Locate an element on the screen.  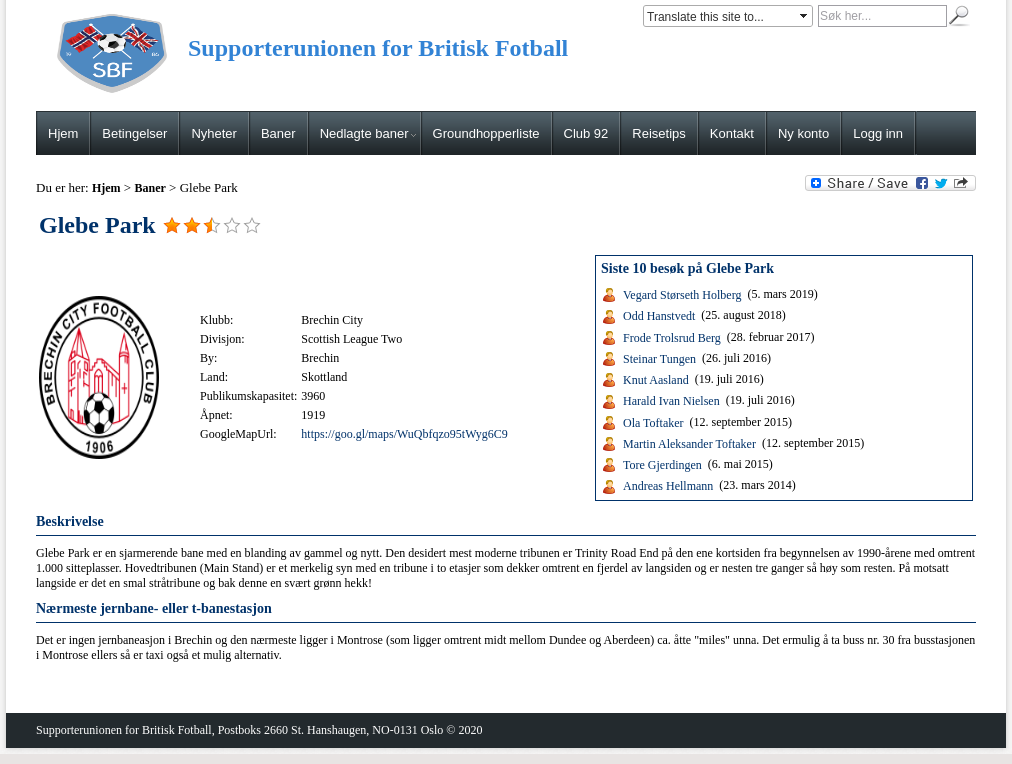
Frode Trolsrud Berg is located at coordinates (672, 337).